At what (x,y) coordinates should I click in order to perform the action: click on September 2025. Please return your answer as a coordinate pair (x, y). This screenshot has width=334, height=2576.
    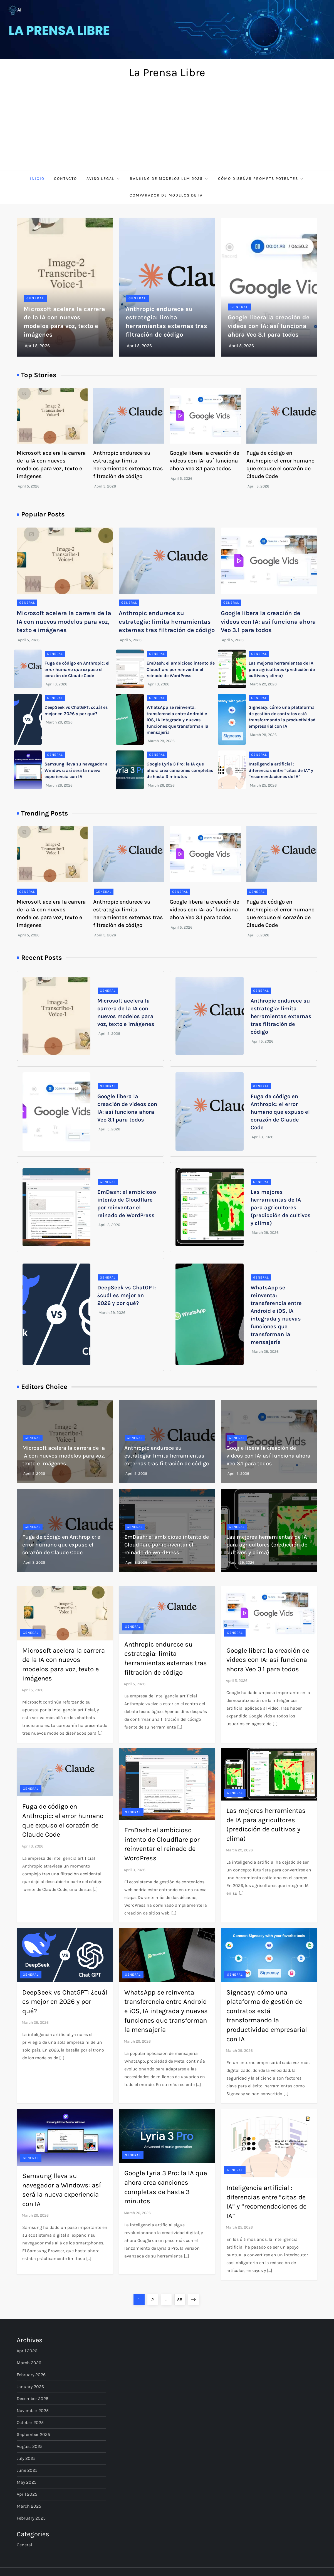
    Looking at the image, I should click on (33, 2434).